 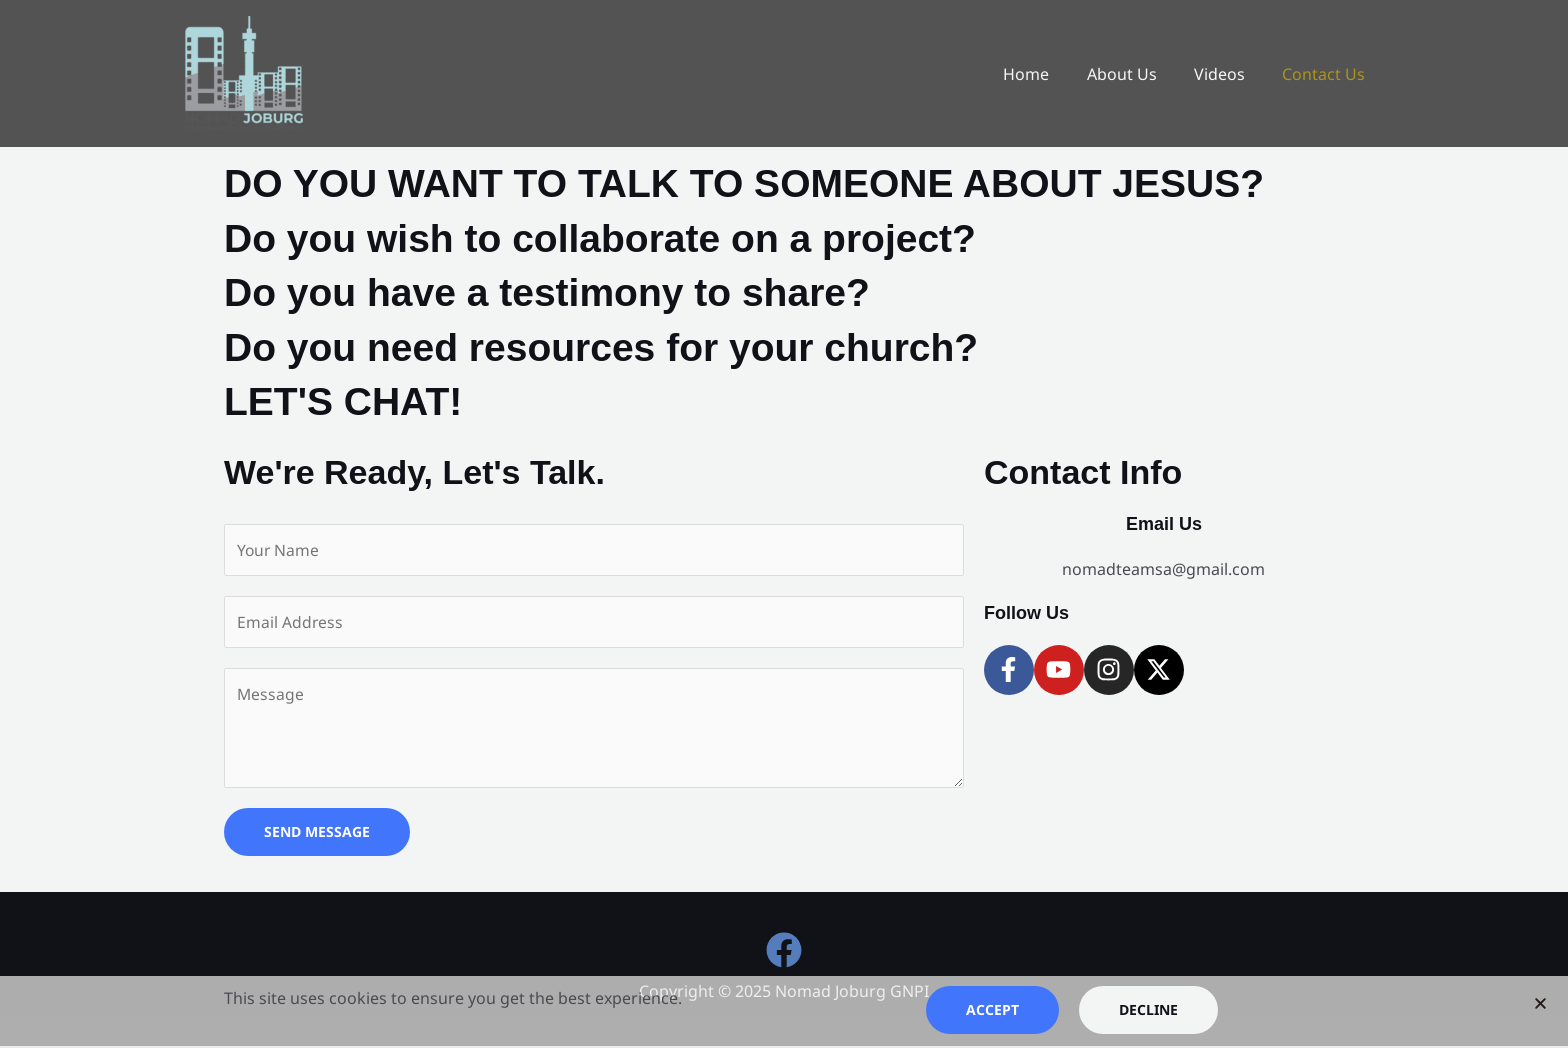 I want to click on [Facebook], so click(x=784, y=953).